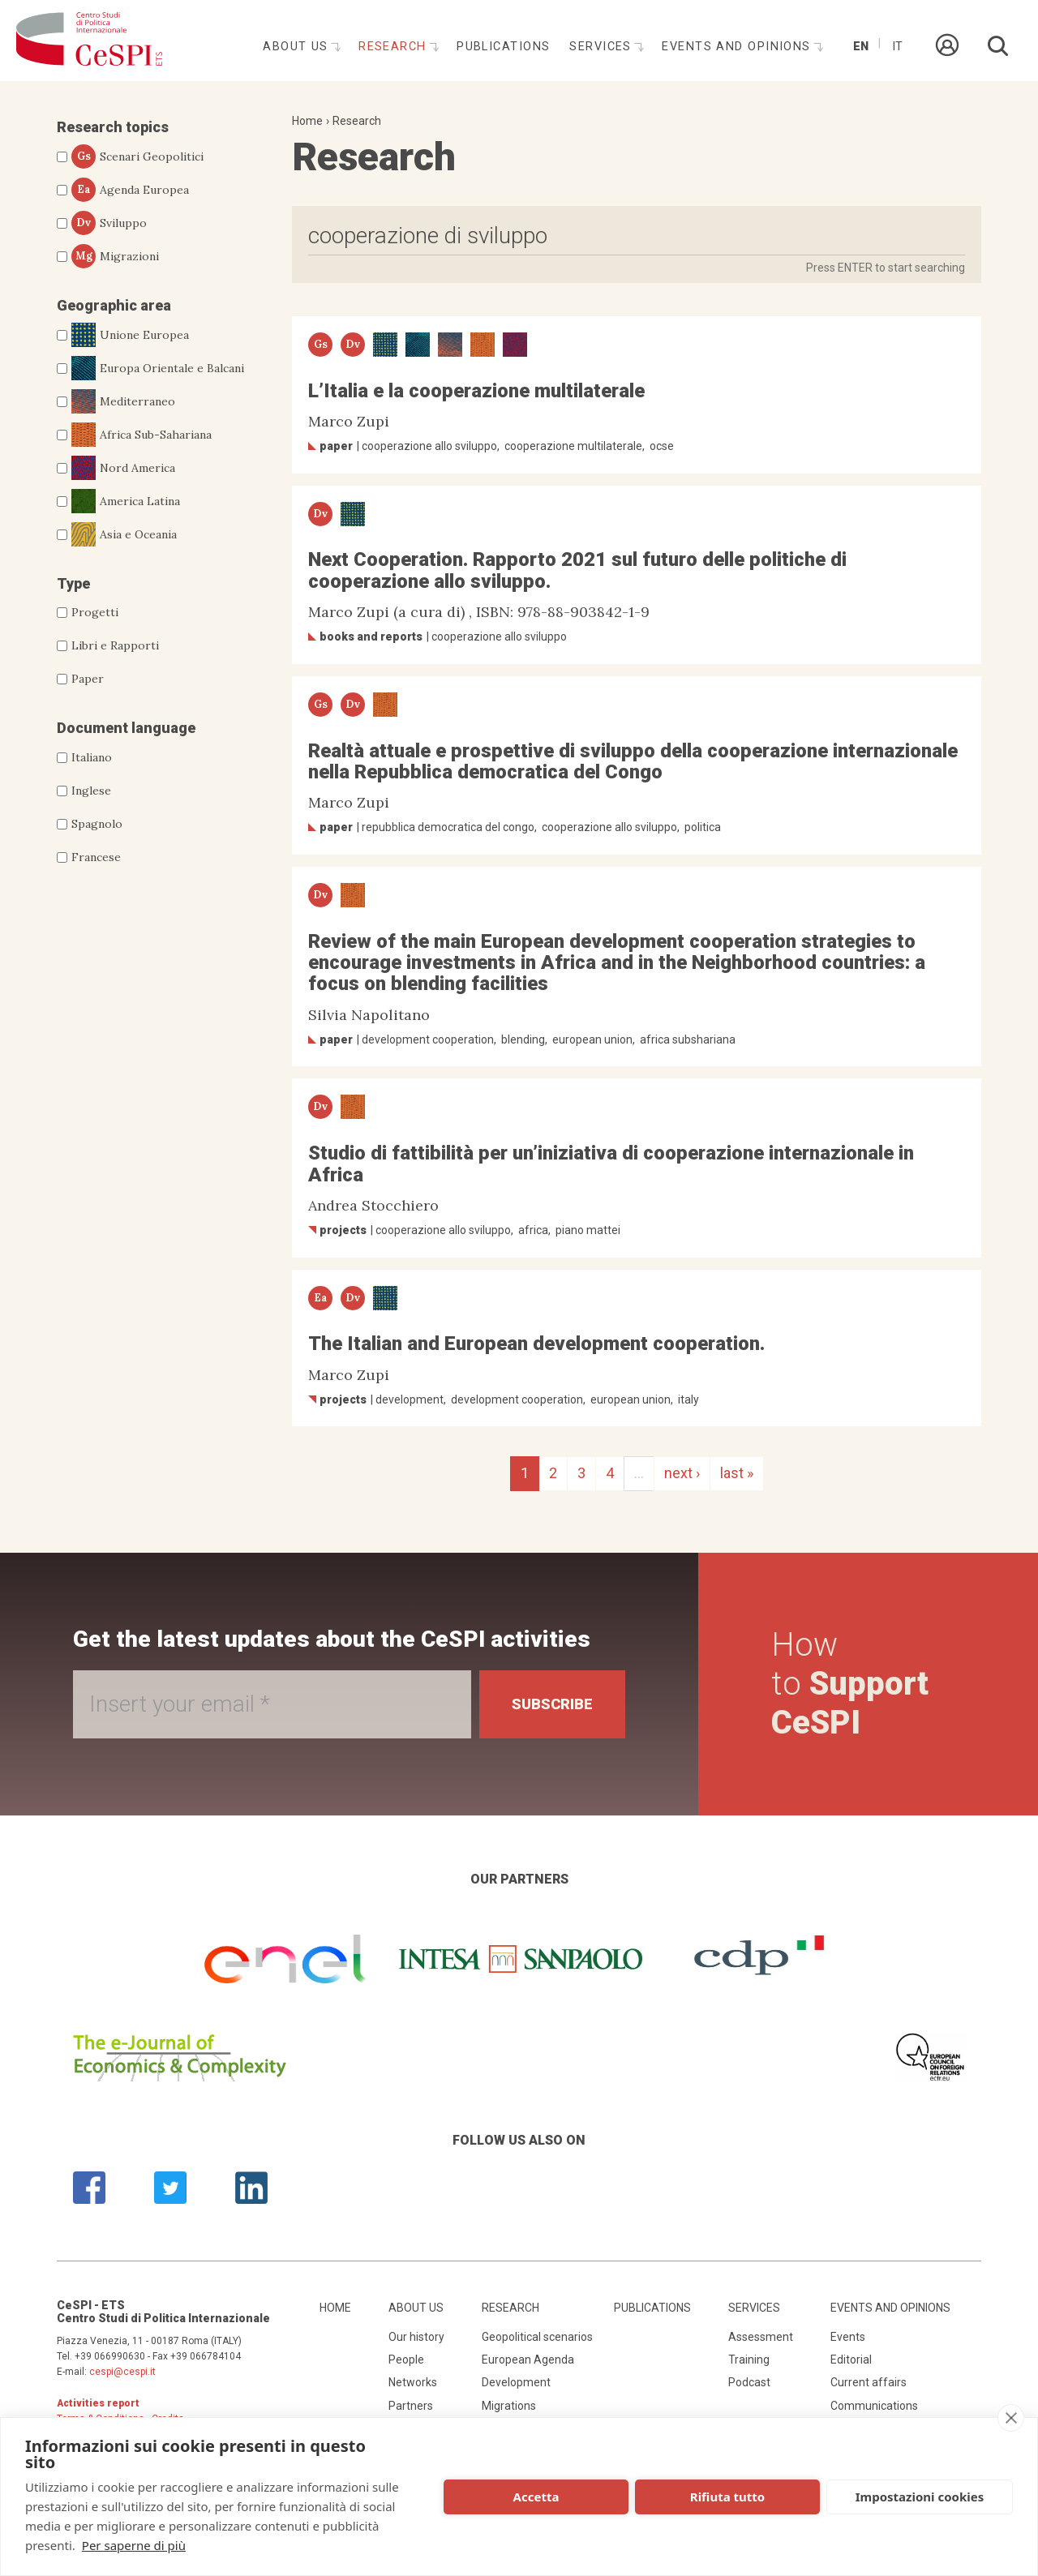 Image resolution: width=1038 pixels, height=2576 pixels. Describe the element at coordinates (749, 2359) in the screenshot. I see `Training` at that location.